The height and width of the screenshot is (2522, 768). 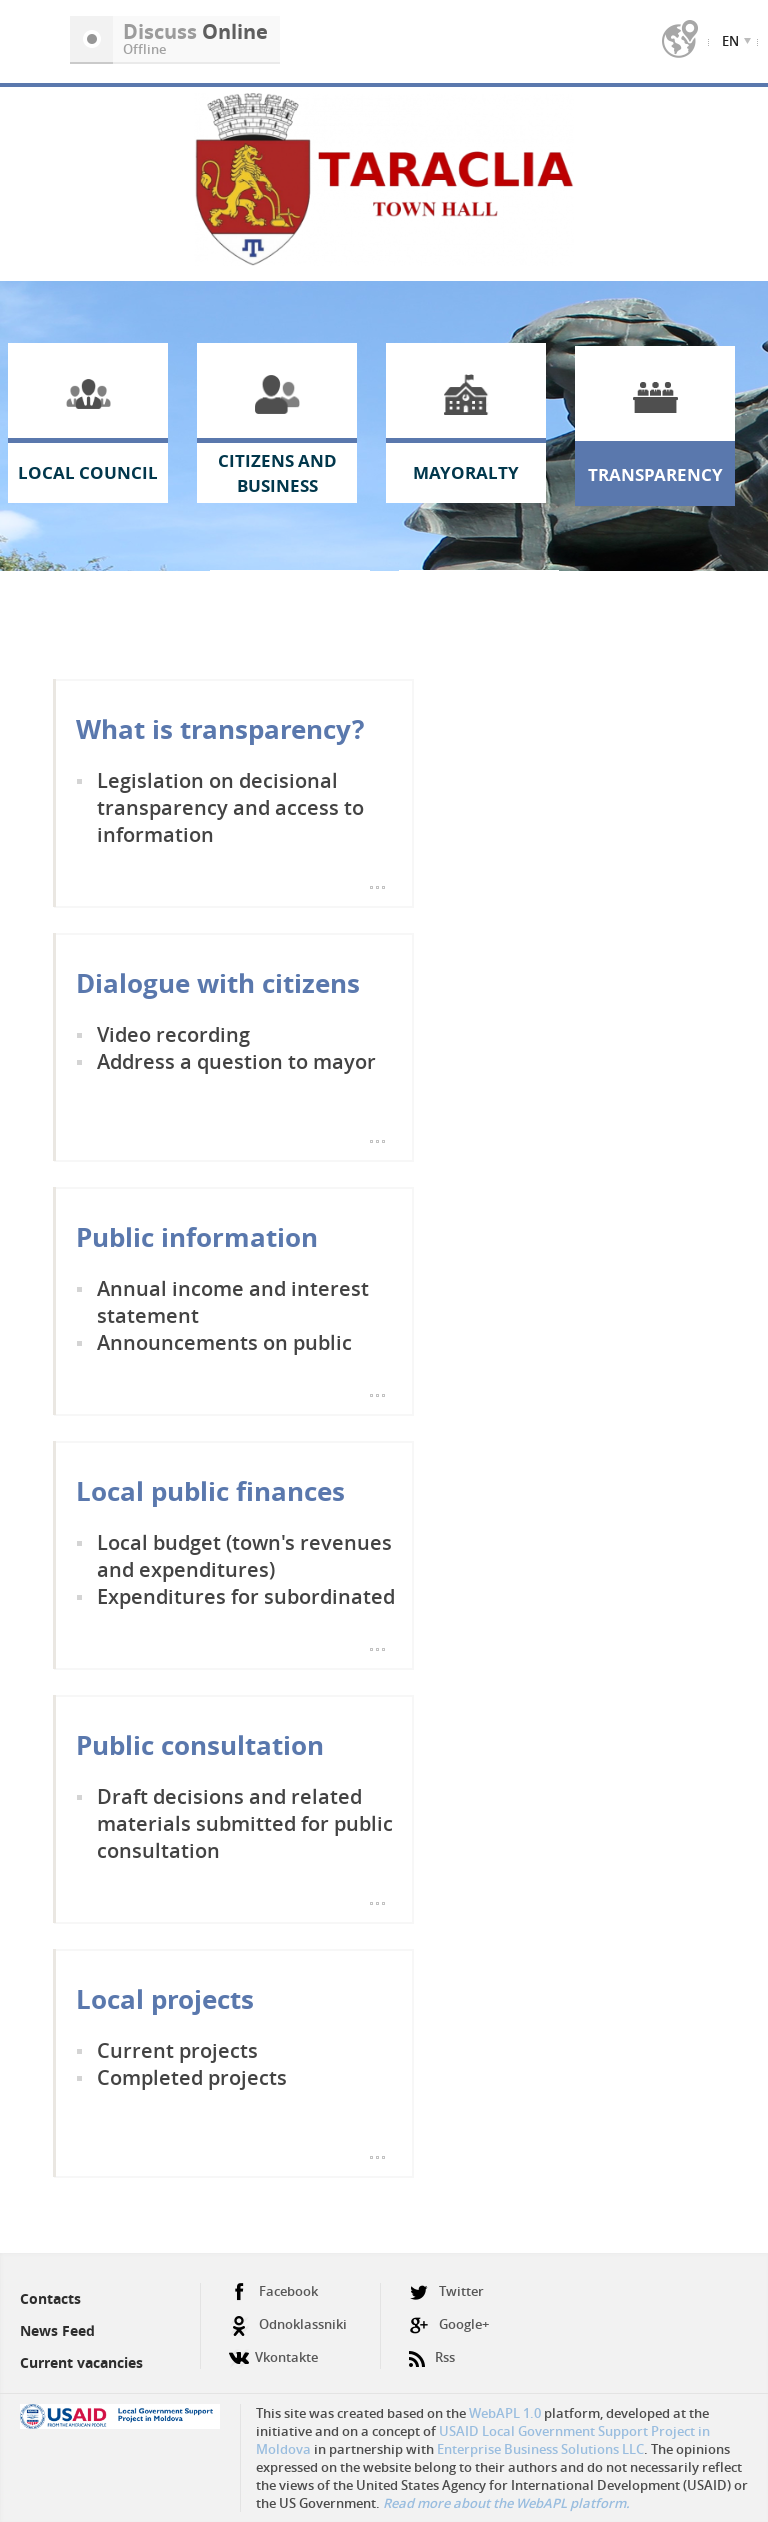 What do you see at coordinates (449, 2324) in the screenshot?
I see `Google+` at bounding box center [449, 2324].